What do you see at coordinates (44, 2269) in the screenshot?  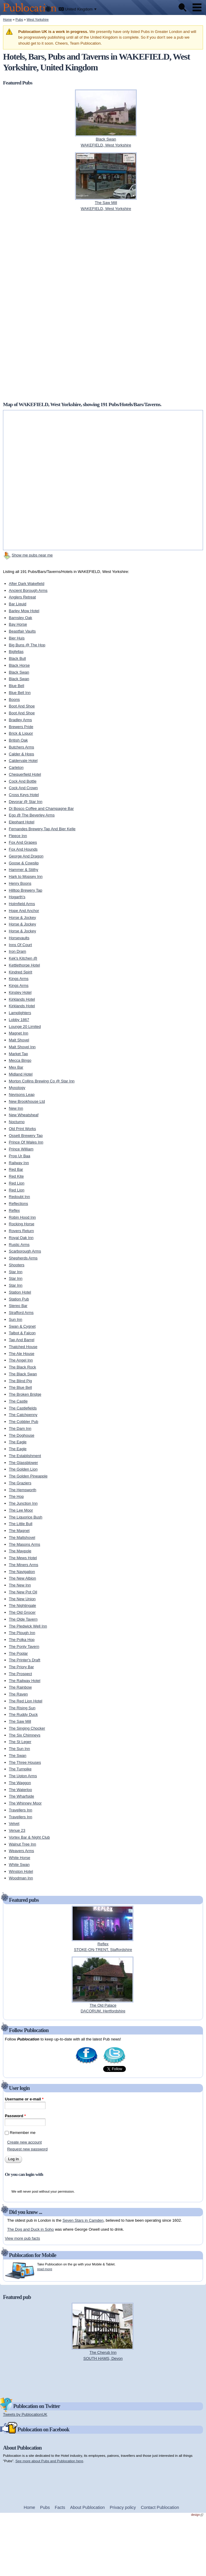 I see `read more` at bounding box center [44, 2269].